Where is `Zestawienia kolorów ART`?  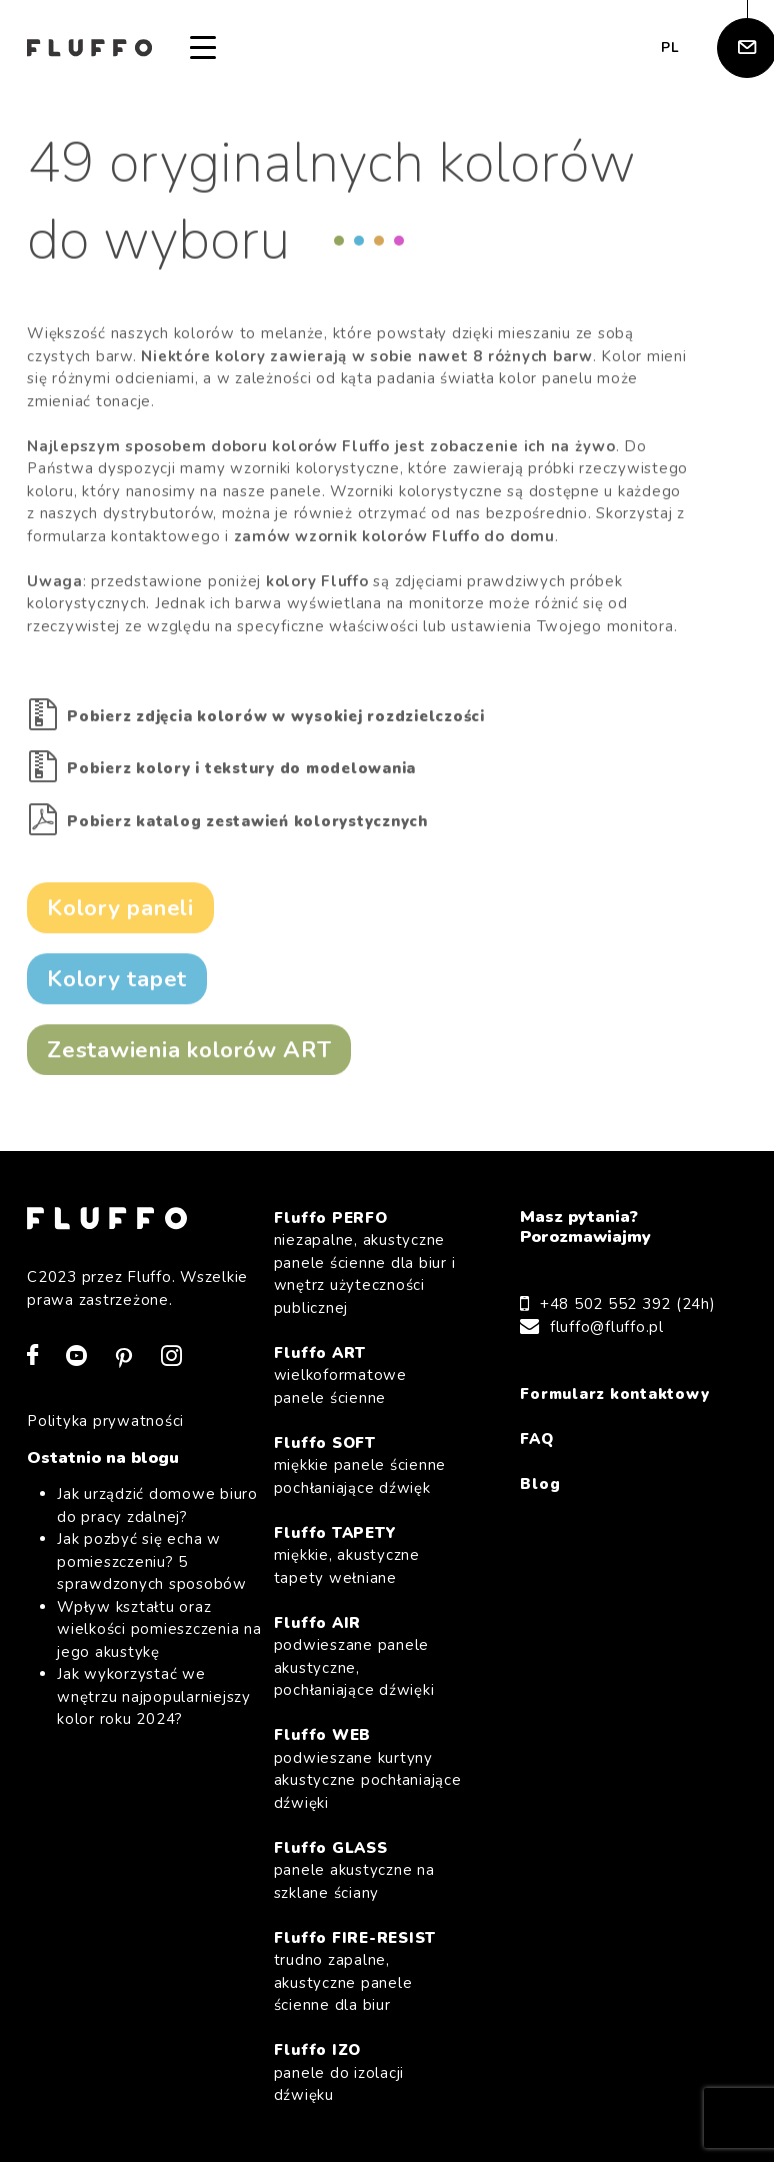
Zestawienia kolorów ART is located at coordinates (189, 1052).